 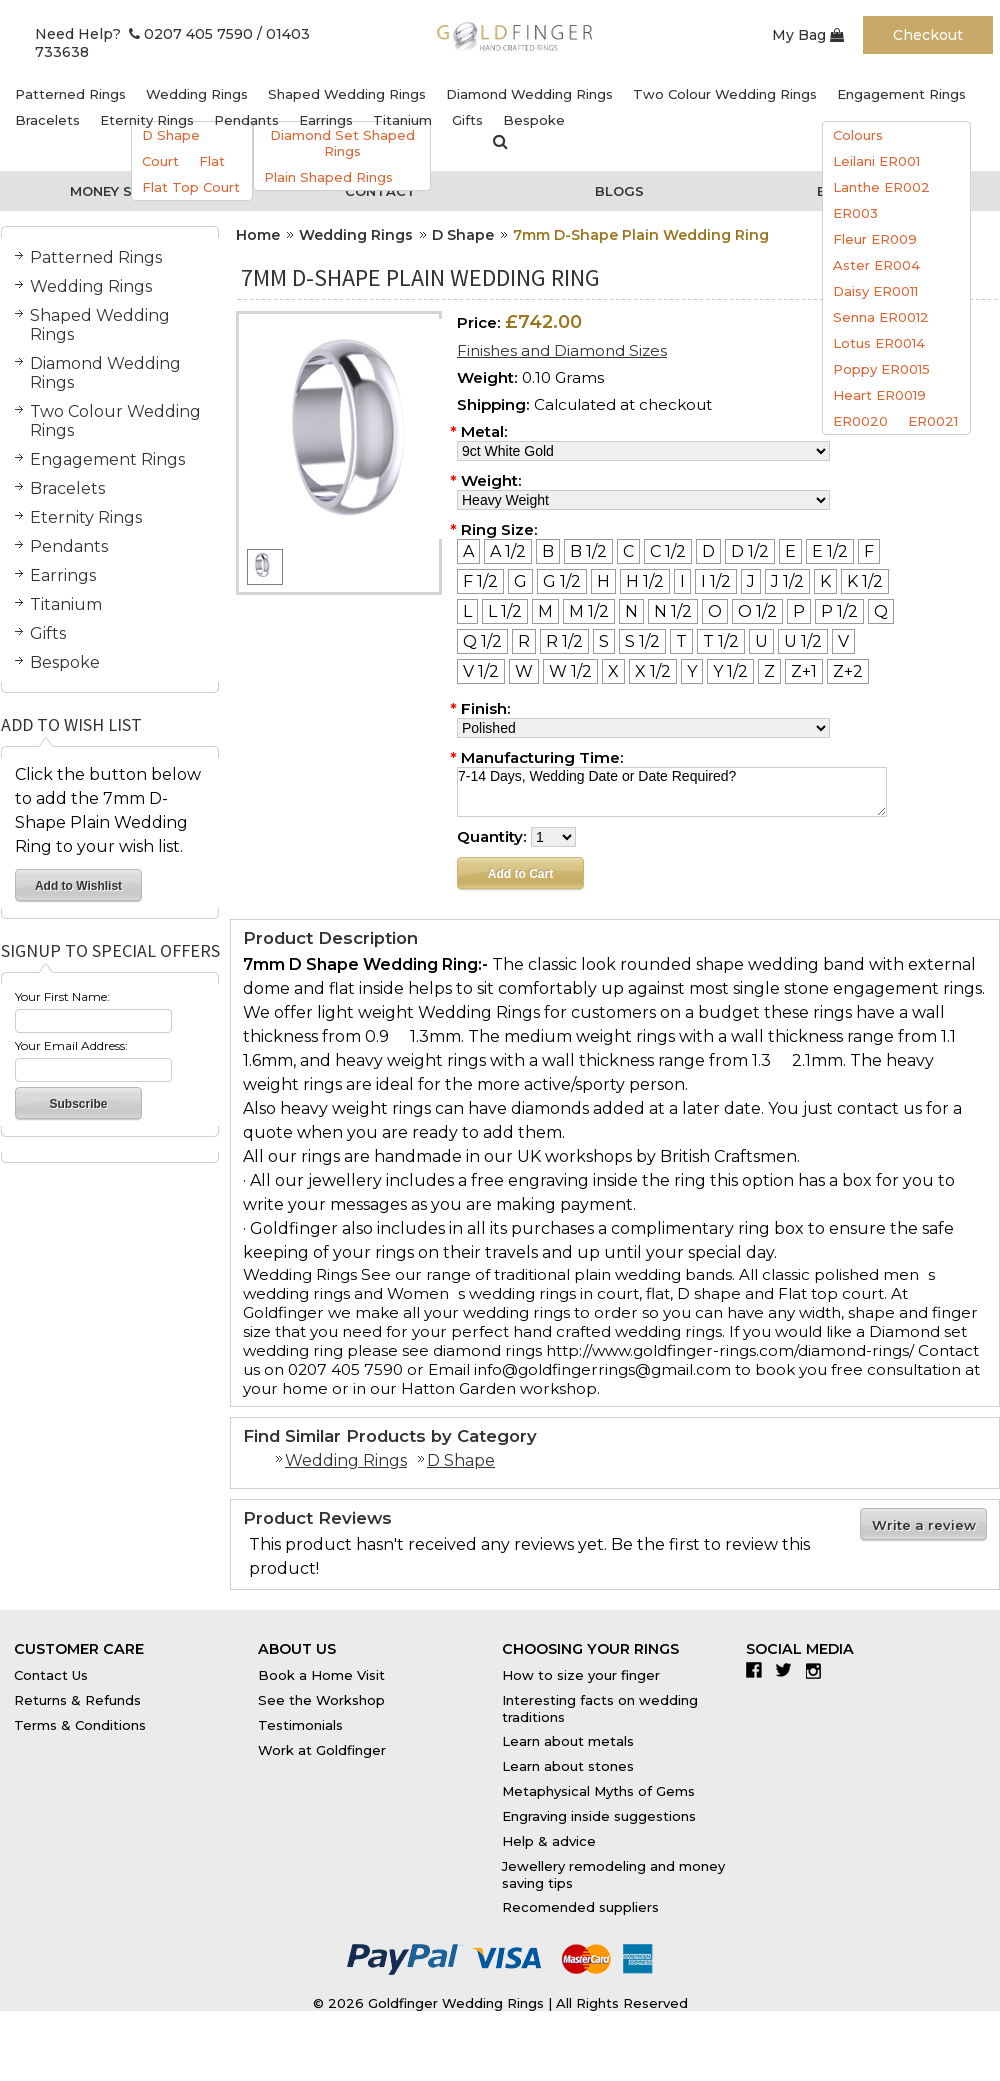 What do you see at coordinates (197, 94) in the screenshot?
I see `Wedding Rings` at bounding box center [197, 94].